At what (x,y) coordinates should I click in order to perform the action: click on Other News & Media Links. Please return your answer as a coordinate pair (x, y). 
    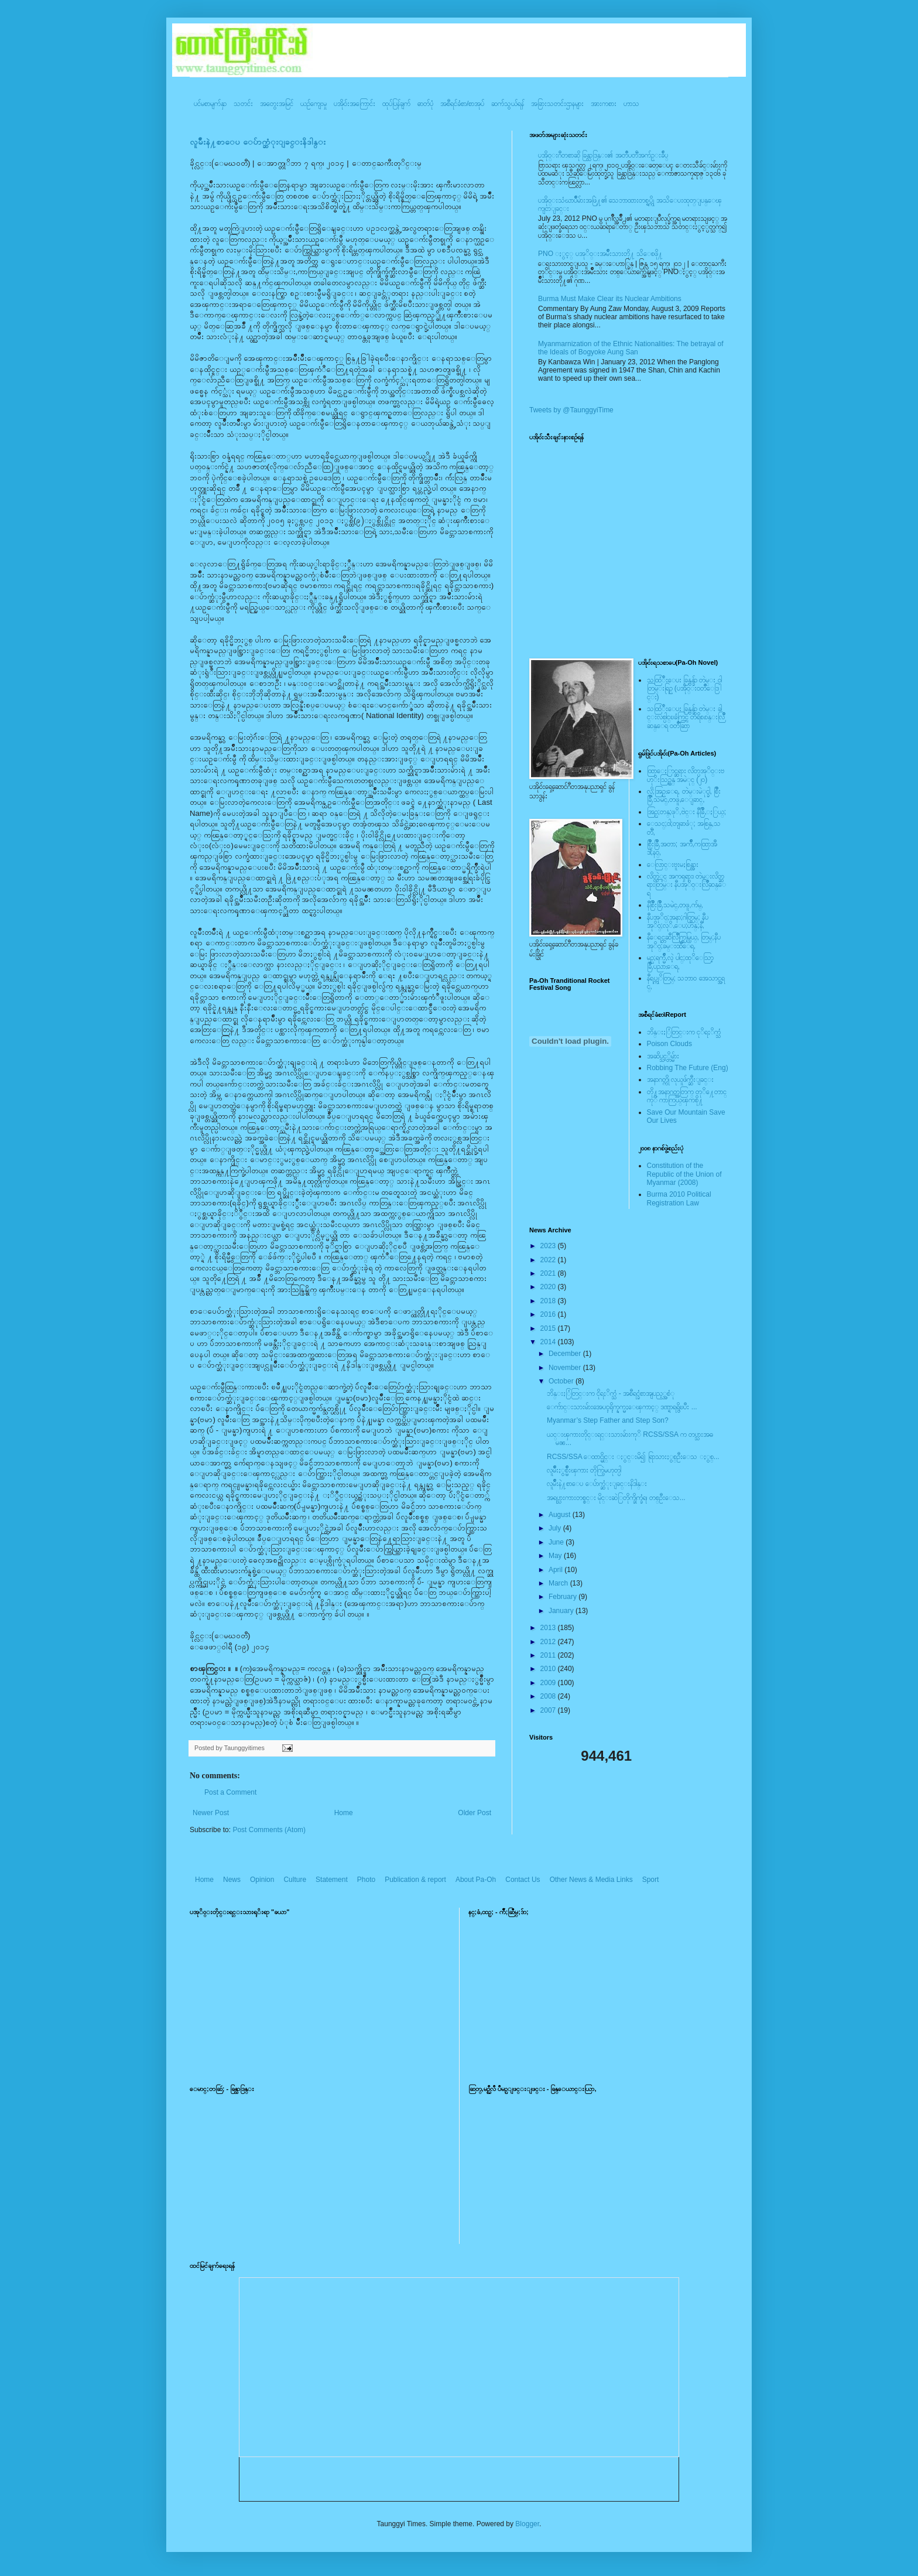
    Looking at the image, I should click on (591, 1879).